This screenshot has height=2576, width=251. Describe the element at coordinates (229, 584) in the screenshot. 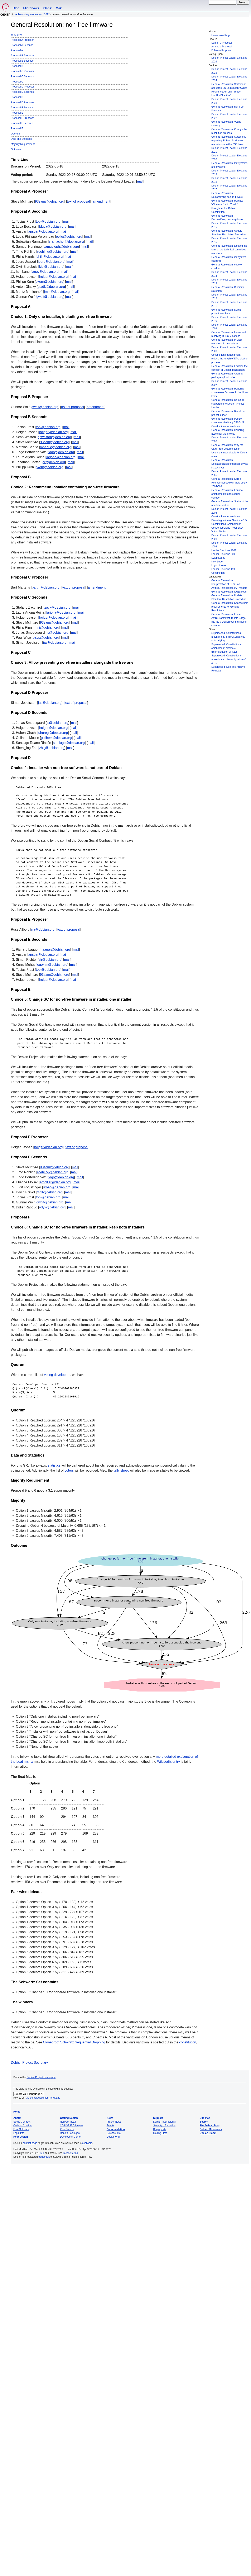

I see `General Resolution: Interpretation of DFSG on Artificial Intelligence (AI) Models` at that location.